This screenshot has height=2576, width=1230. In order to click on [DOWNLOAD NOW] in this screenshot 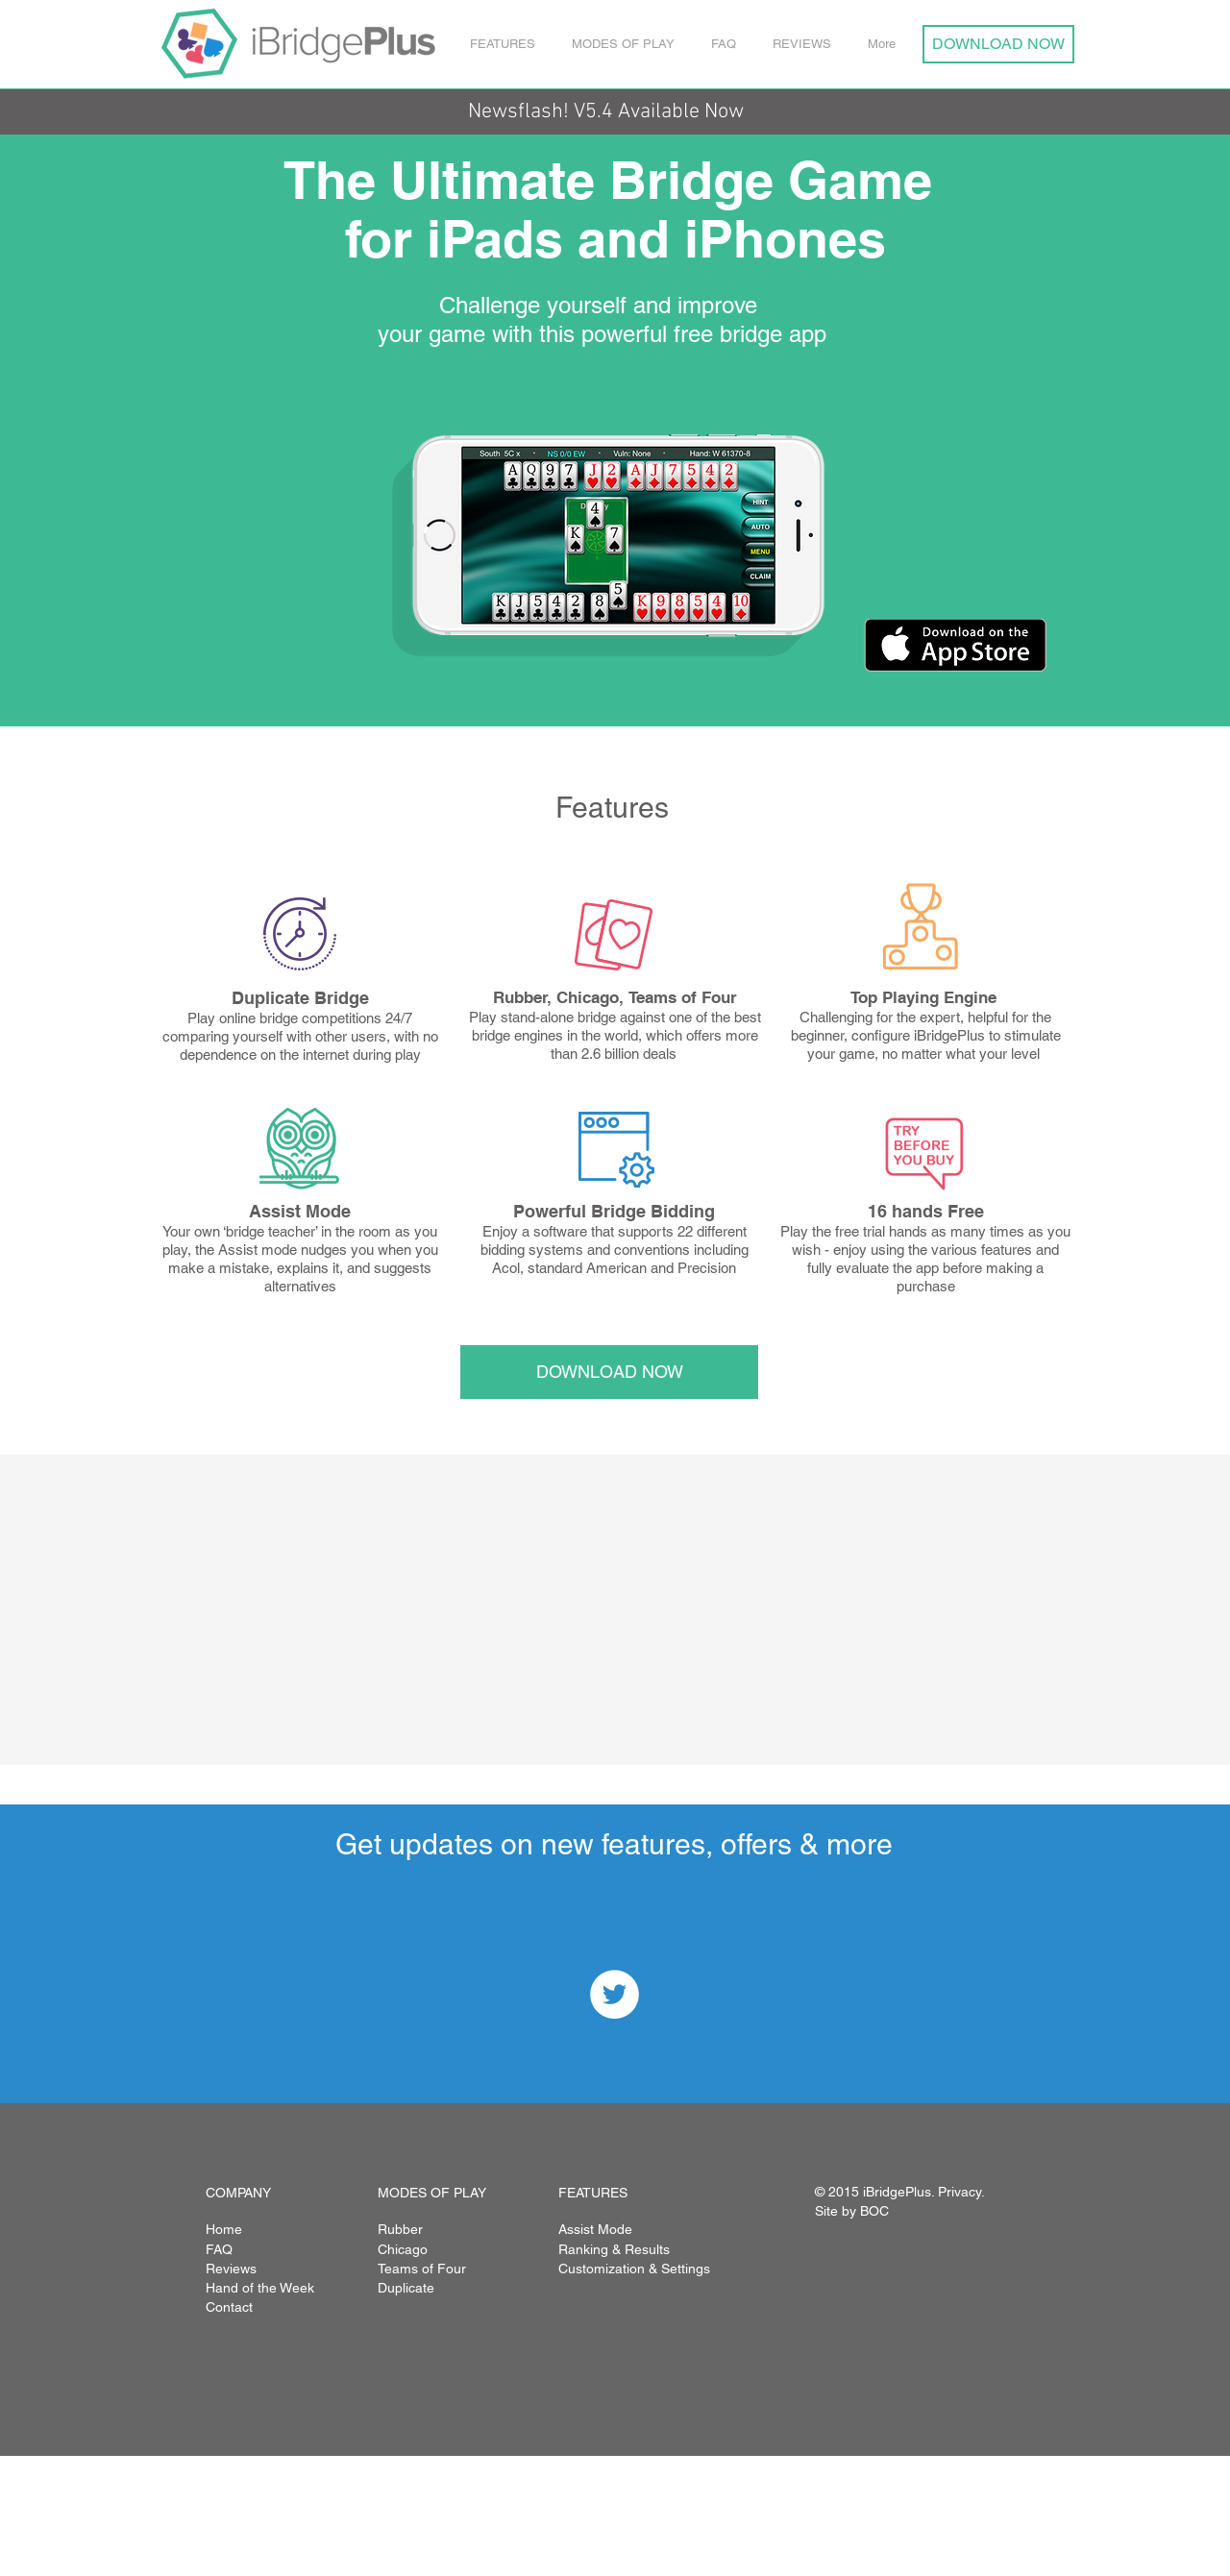, I will do `click(998, 44)`.